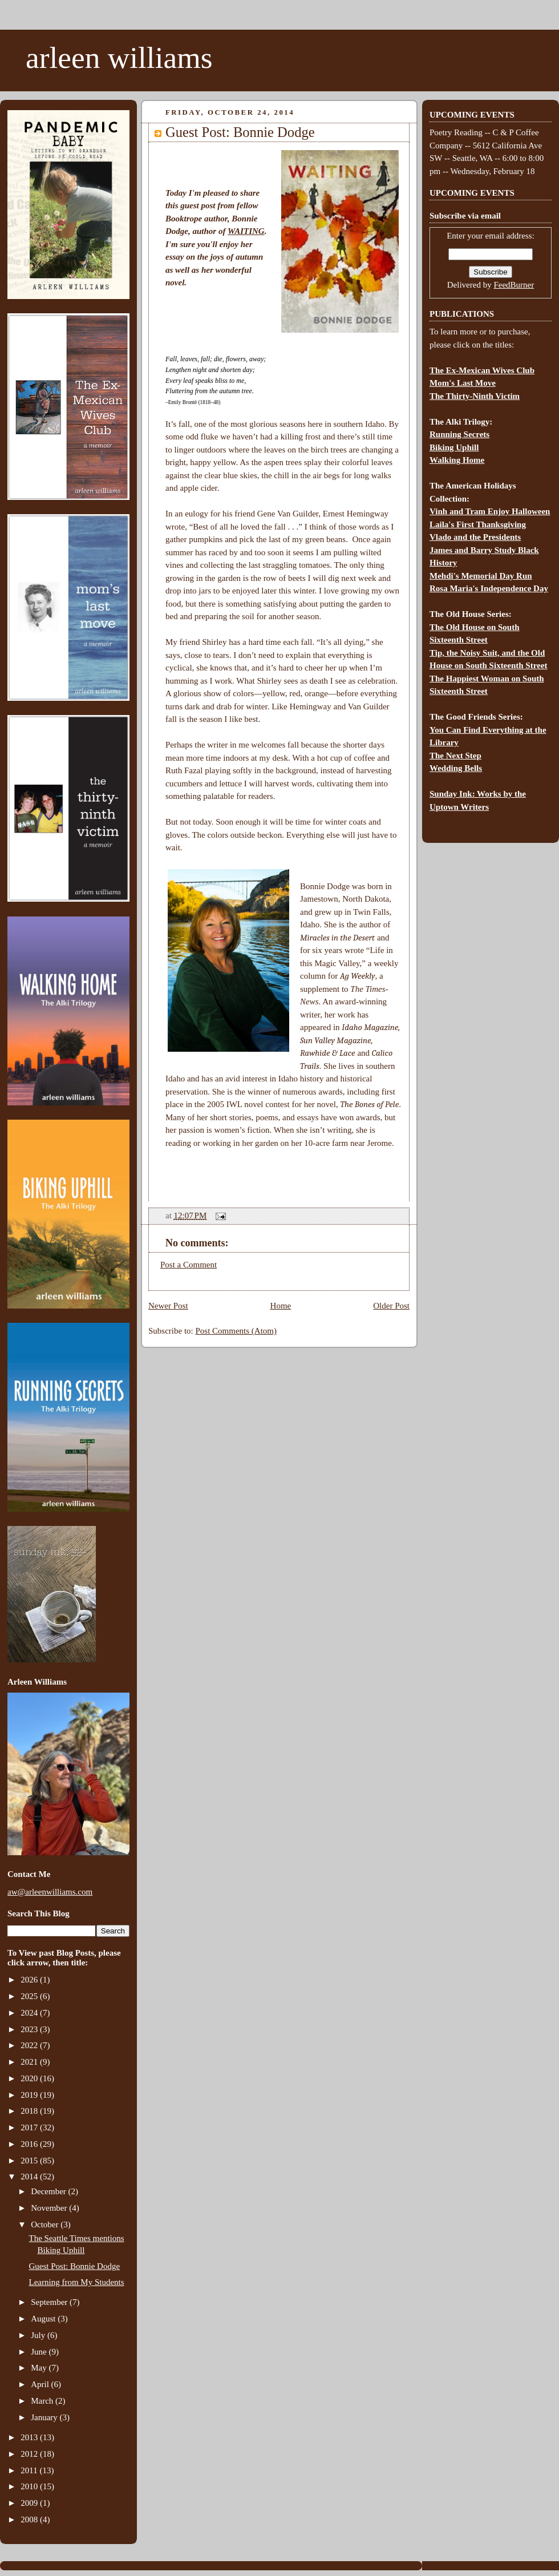  What do you see at coordinates (30, 1996) in the screenshot?
I see `2025` at bounding box center [30, 1996].